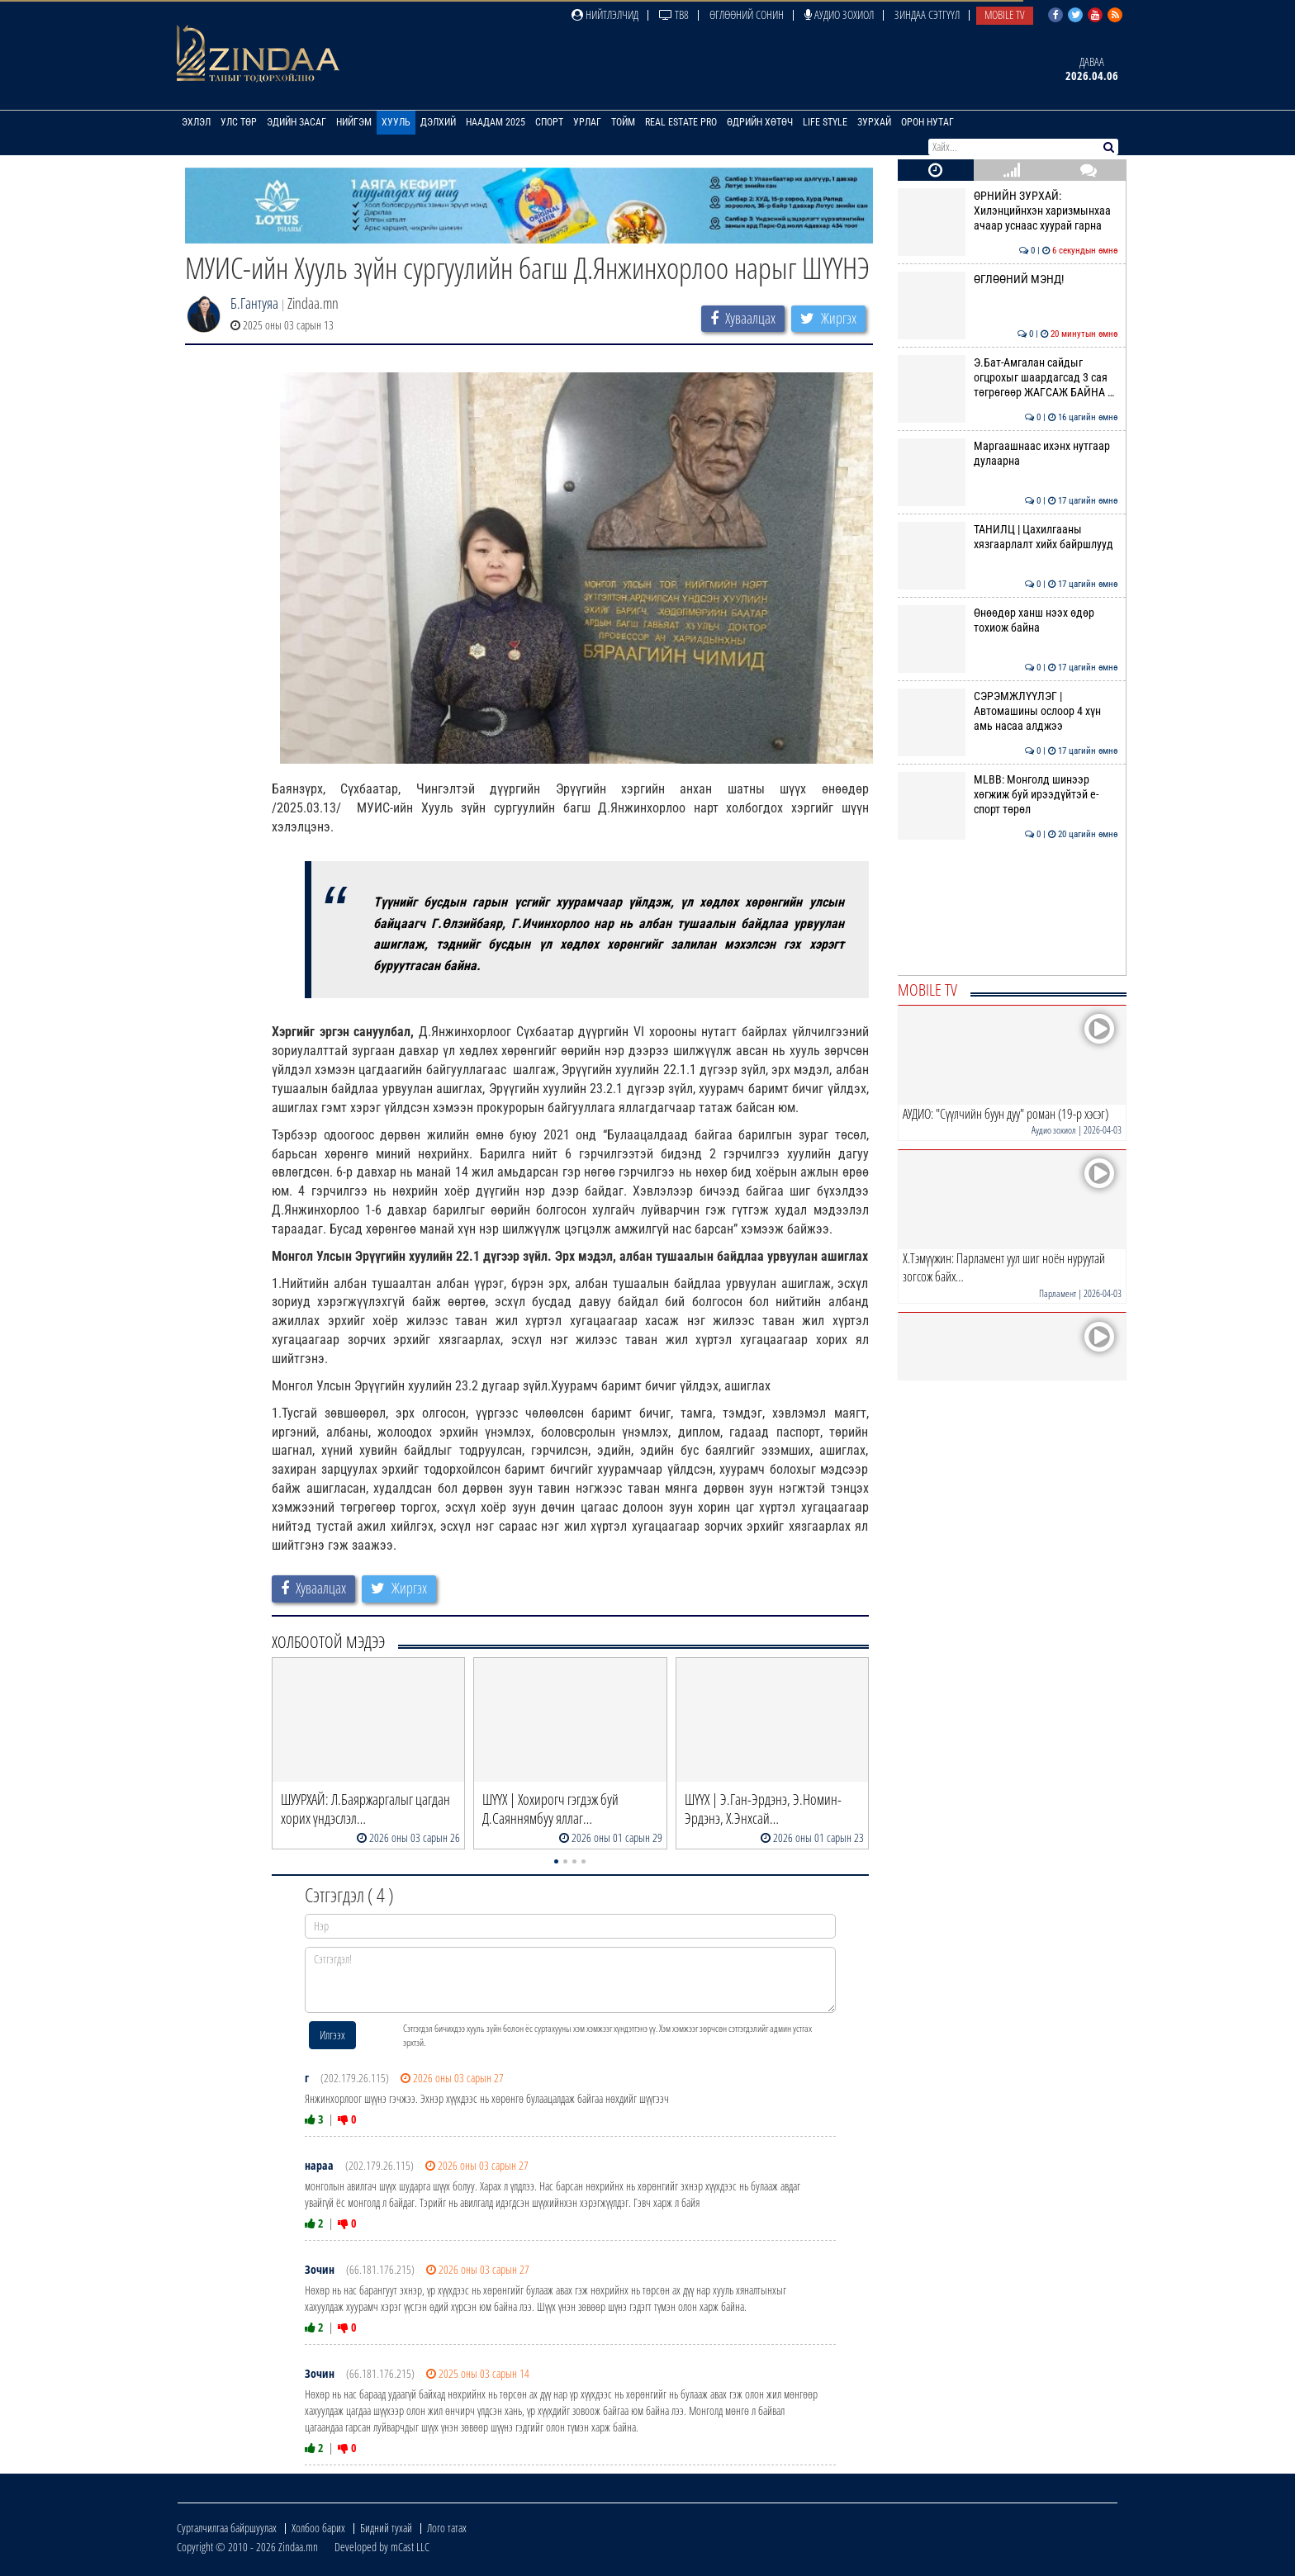 The image size is (1295, 2576). What do you see at coordinates (549, 122) in the screenshot?
I see `Спорт` at bounding box center [549, 122].